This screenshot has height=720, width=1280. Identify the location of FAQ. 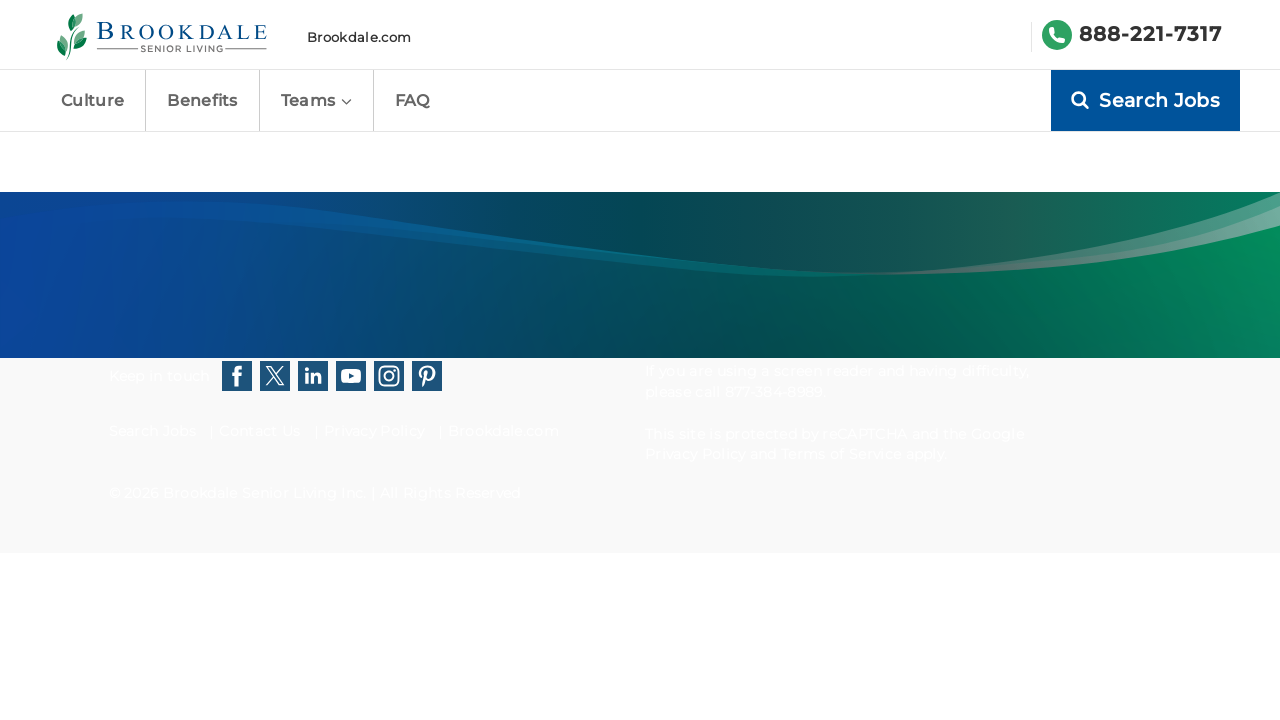
(412, 100).